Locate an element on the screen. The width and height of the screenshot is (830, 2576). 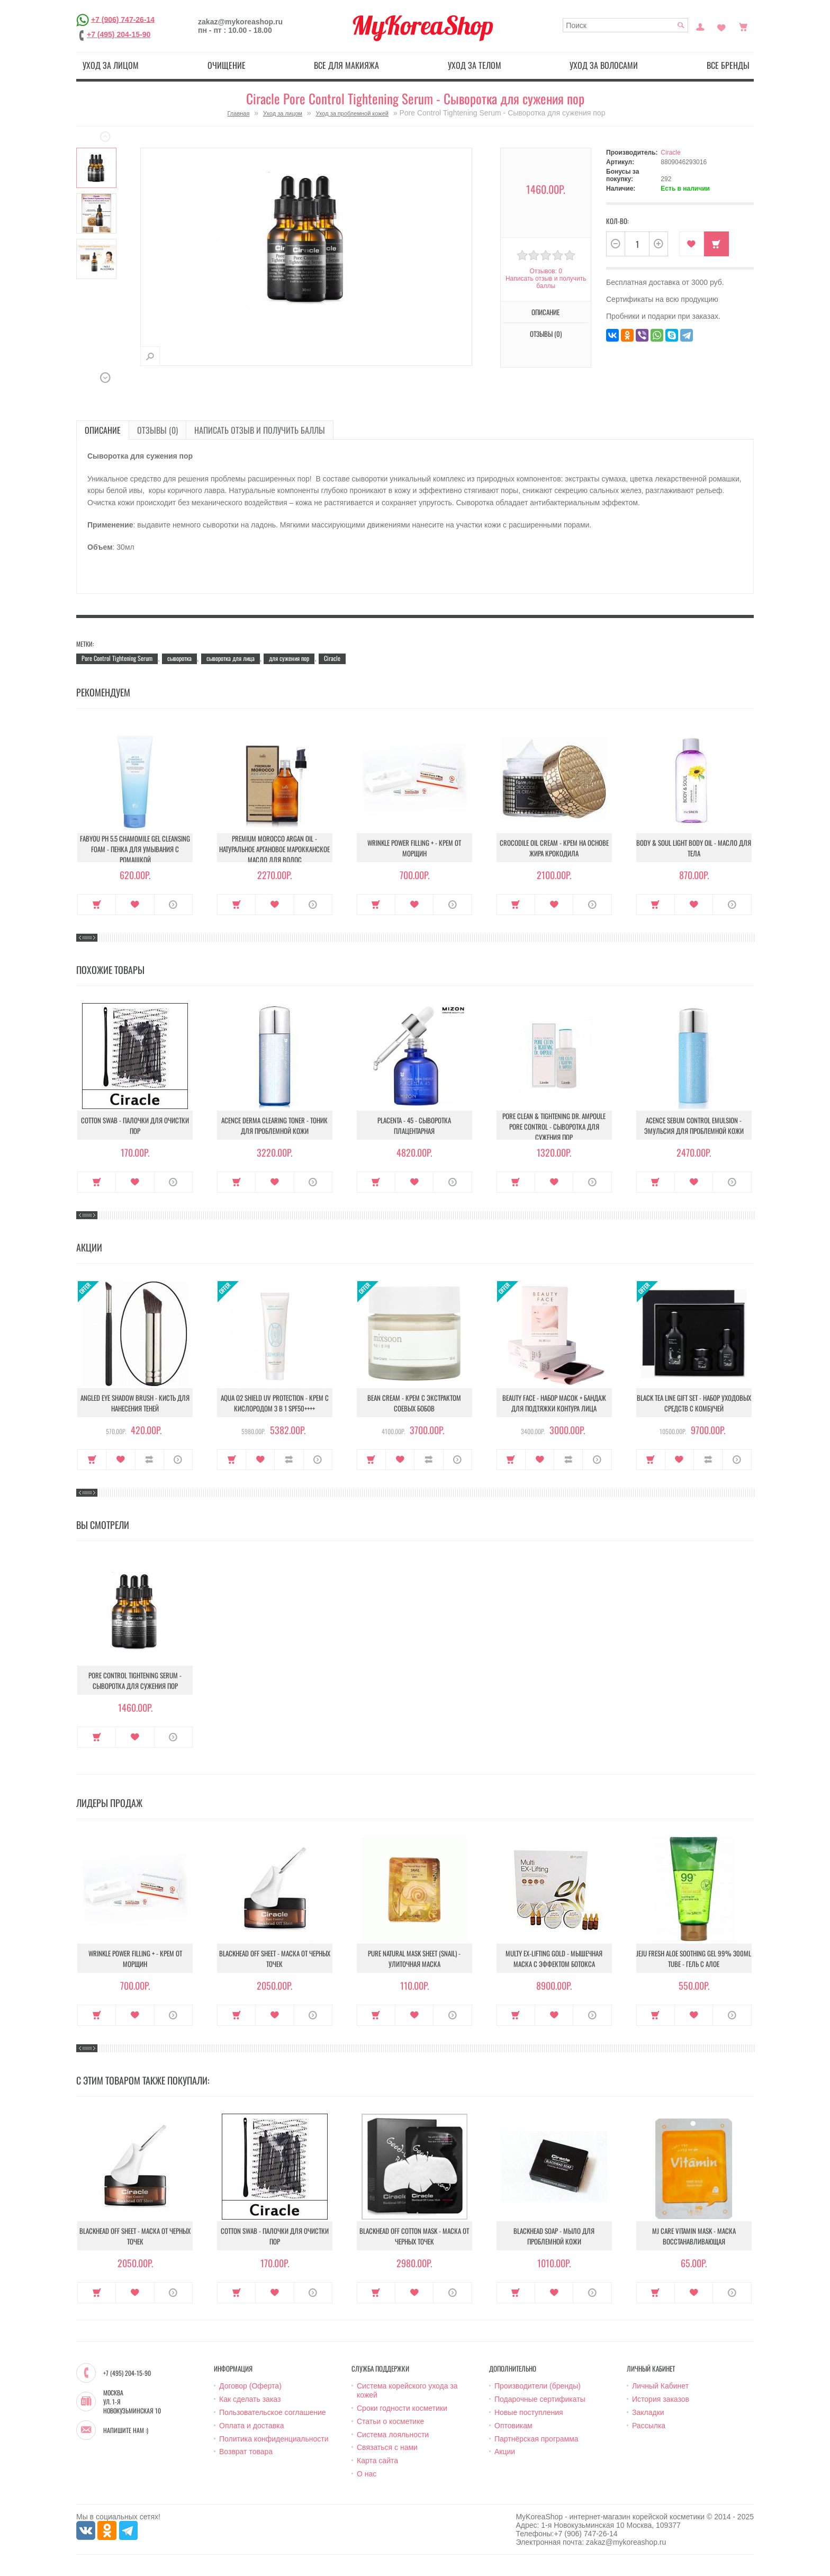
Подарочные сертификаты is located at coordinates (539, 2399).